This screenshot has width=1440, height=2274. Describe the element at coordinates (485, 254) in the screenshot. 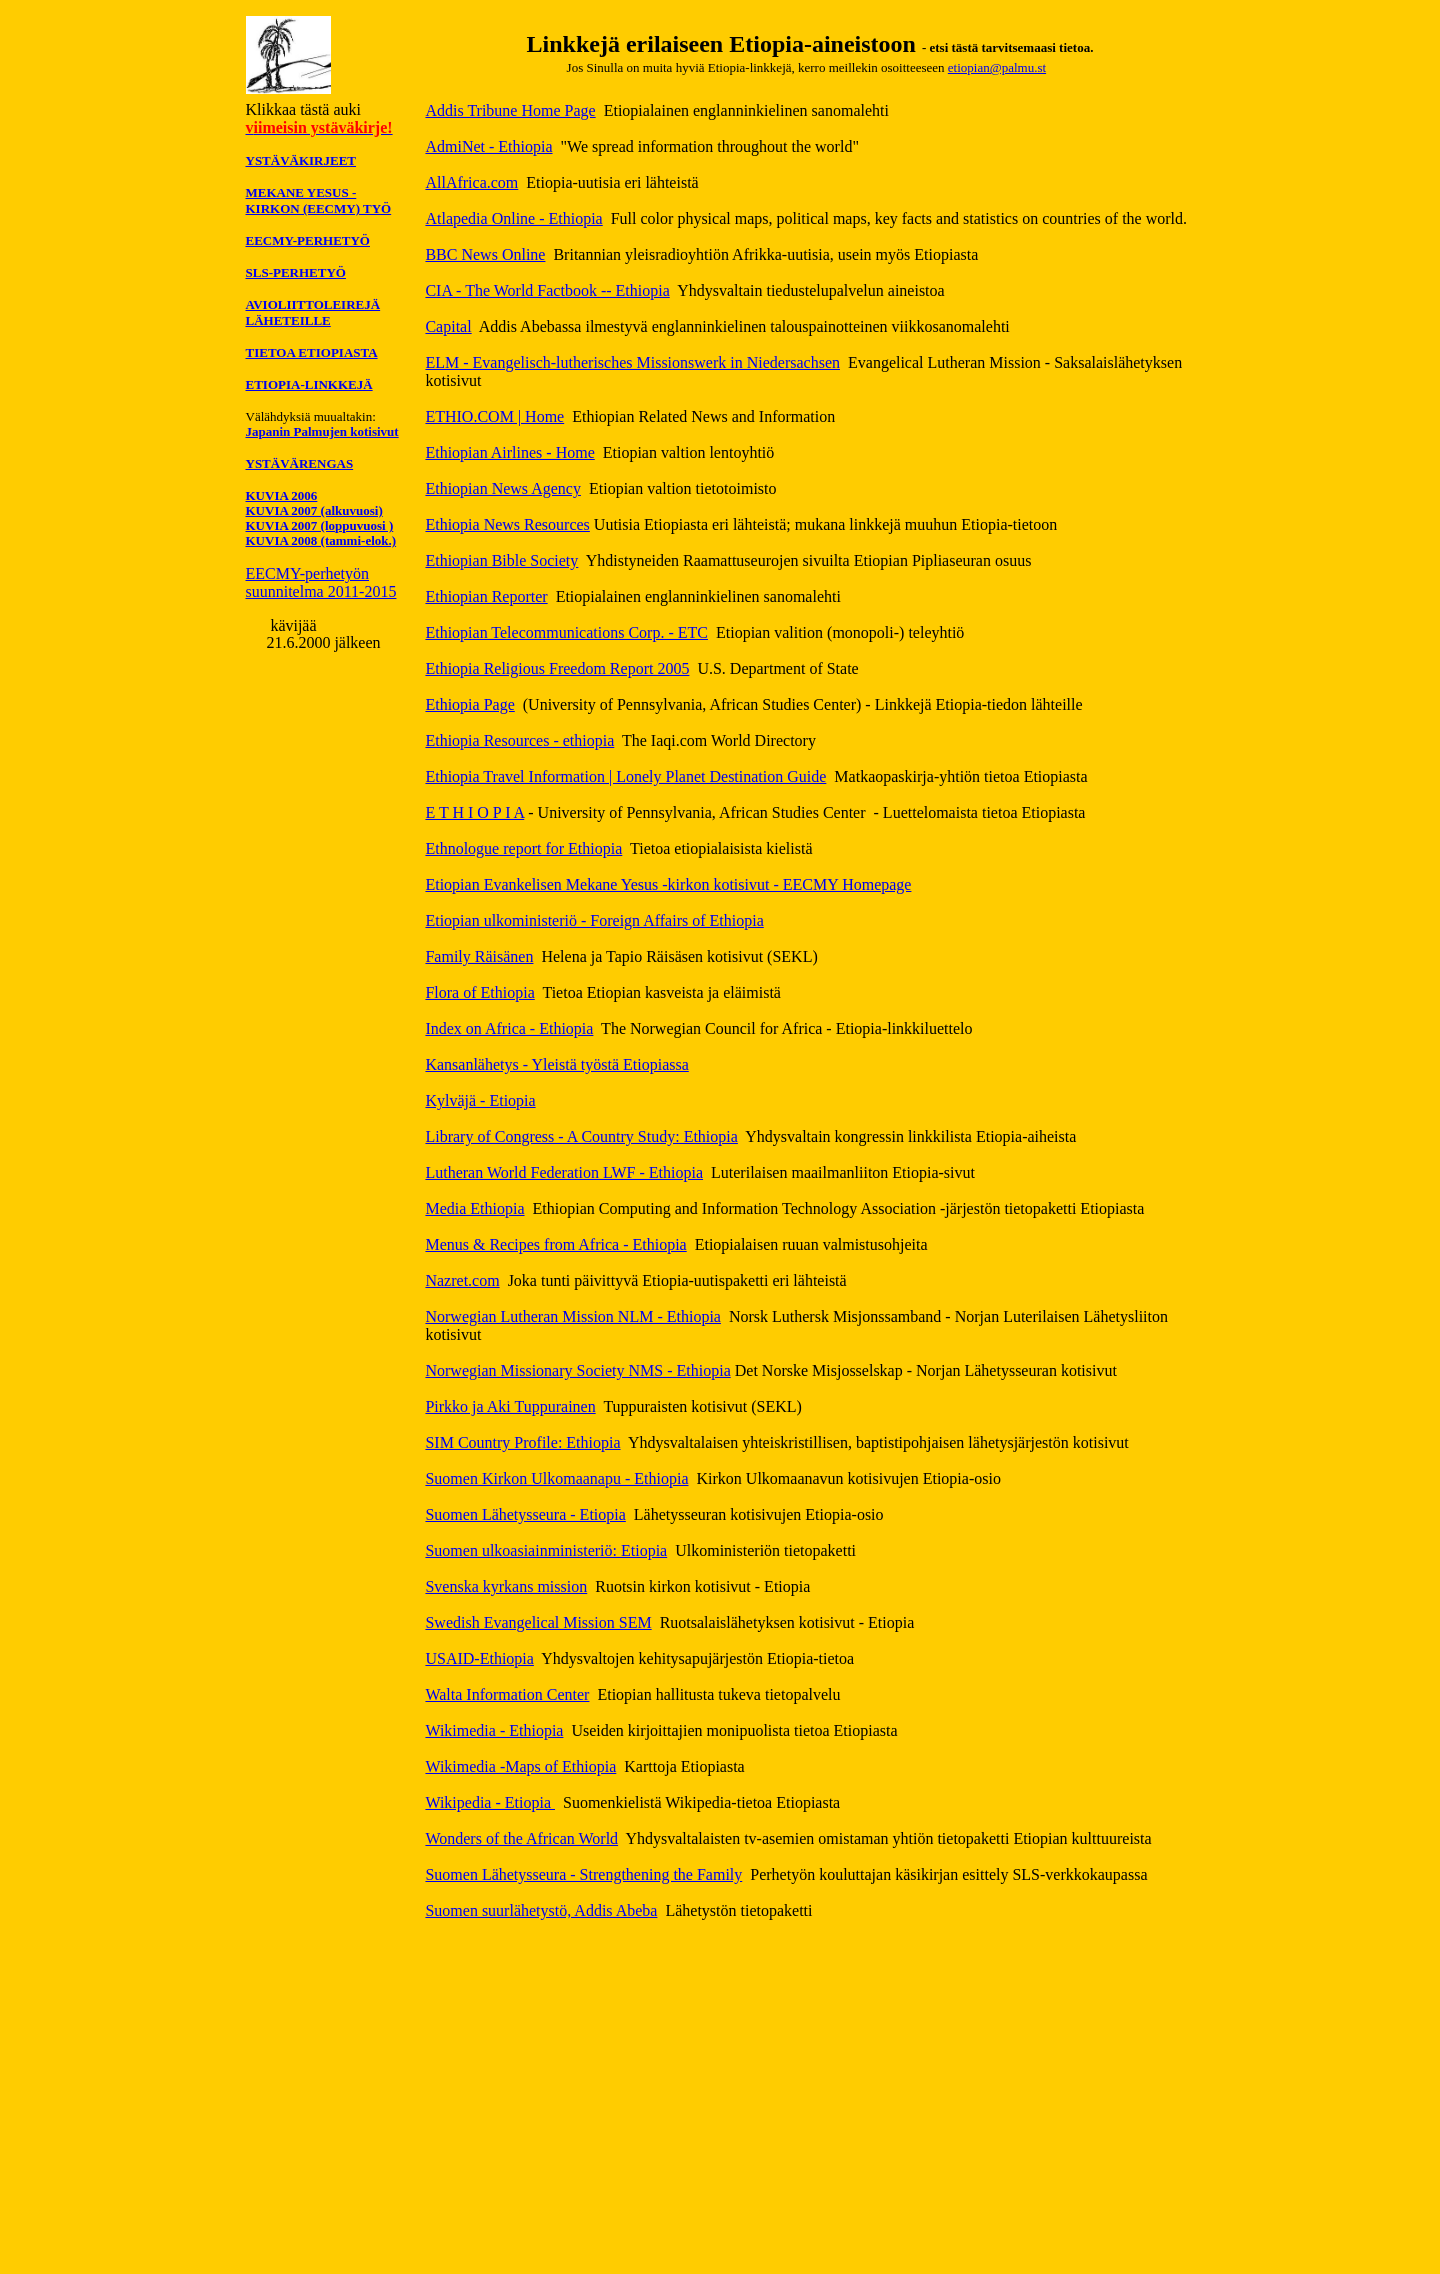

I see `BBC News Online` at that location.